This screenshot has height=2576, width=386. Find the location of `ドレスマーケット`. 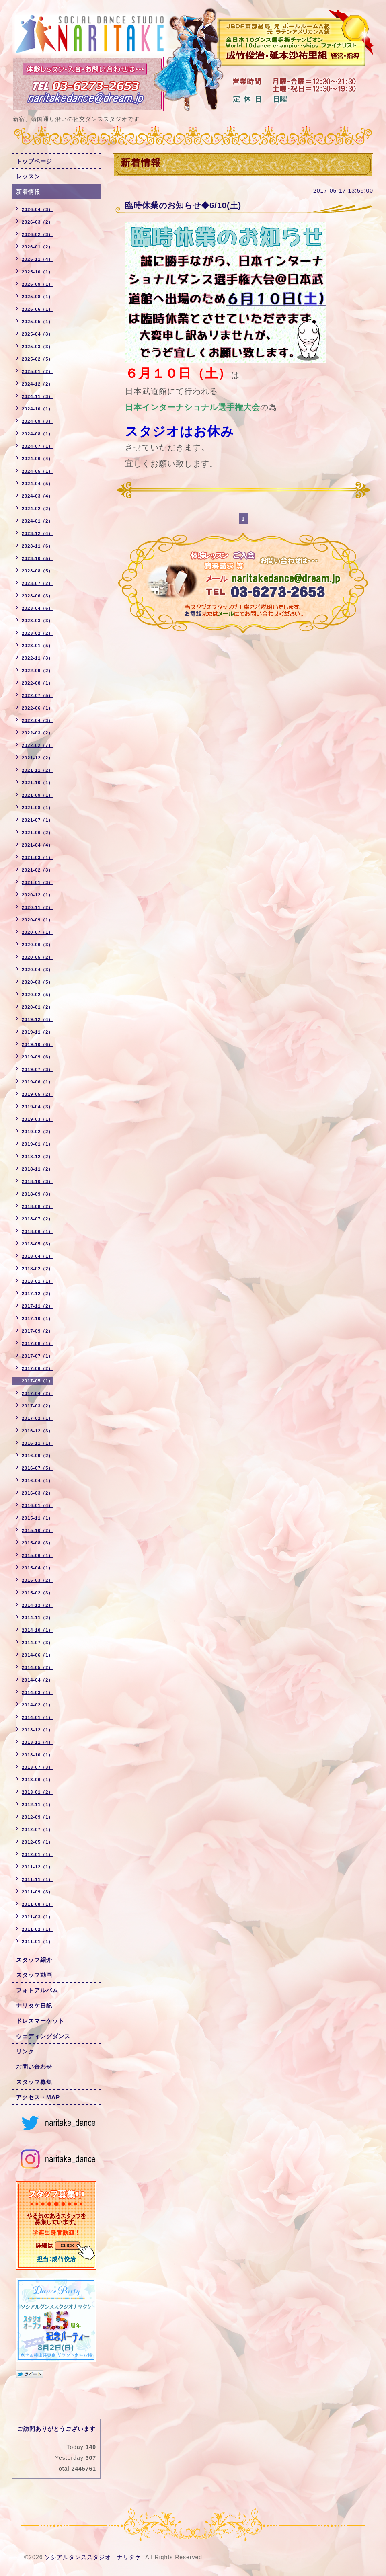

ドレスマーケット is located at coordinates (40, 2021).